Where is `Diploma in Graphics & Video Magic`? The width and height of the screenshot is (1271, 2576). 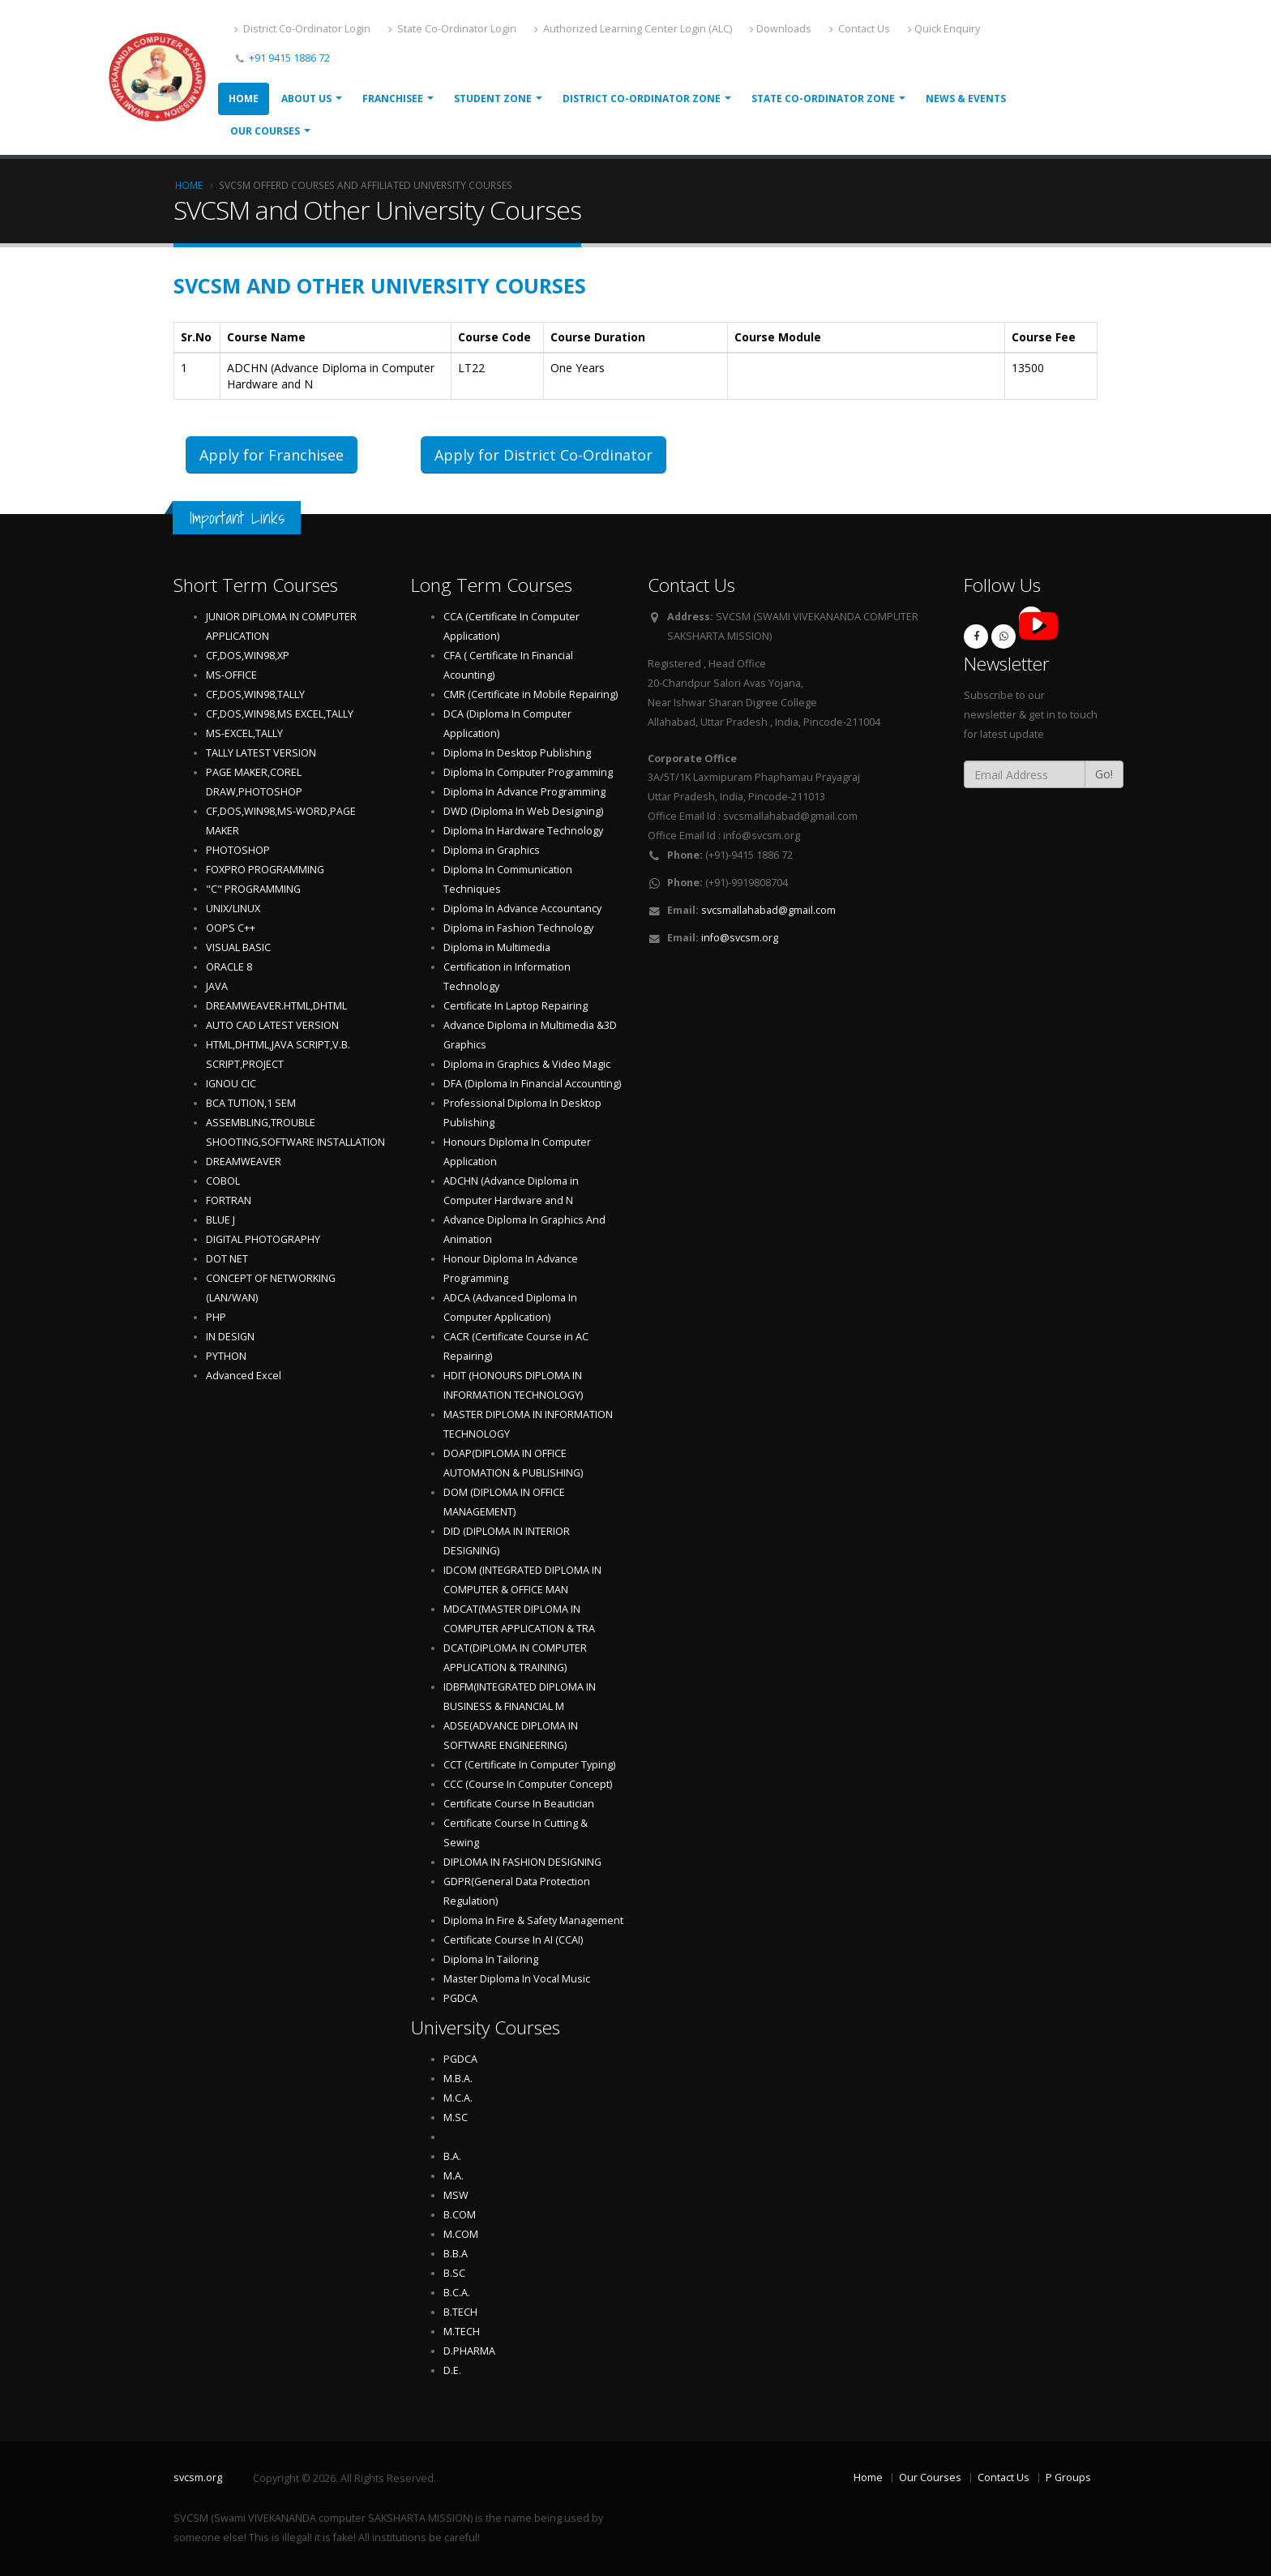 Diploma in Graphics & Video Magic is located at coordinates (526, 1064).